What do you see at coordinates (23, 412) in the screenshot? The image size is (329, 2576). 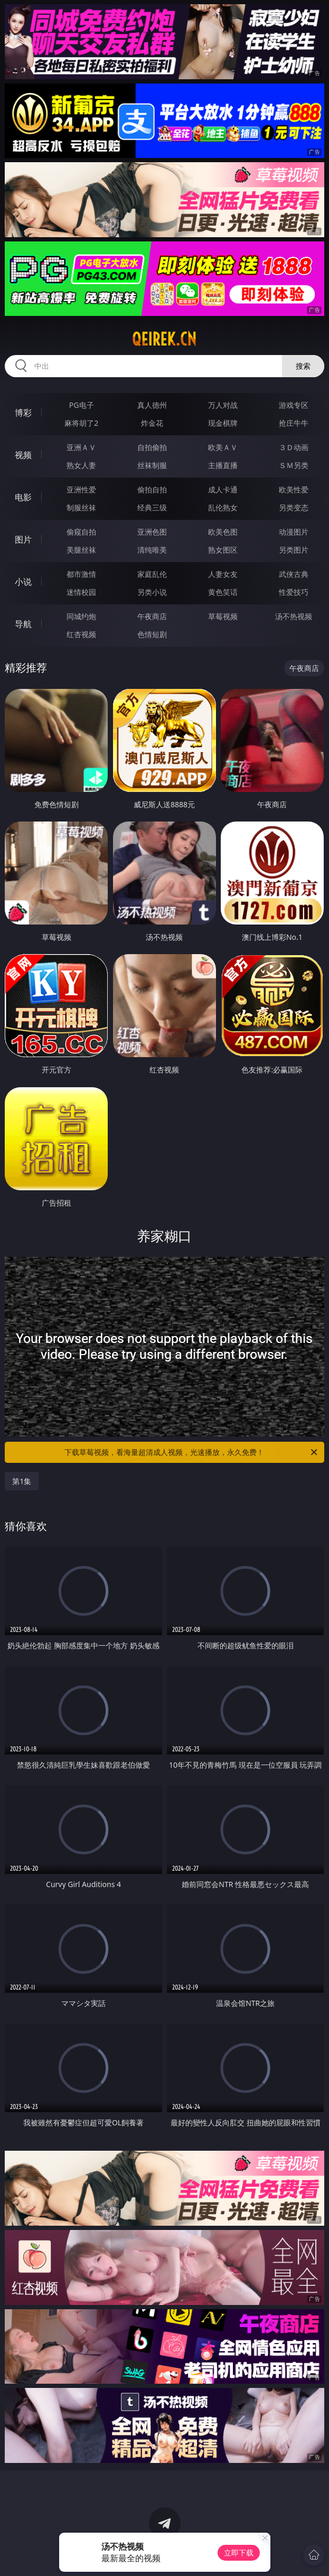 I see `博彩` at bounding box center [23, 412].